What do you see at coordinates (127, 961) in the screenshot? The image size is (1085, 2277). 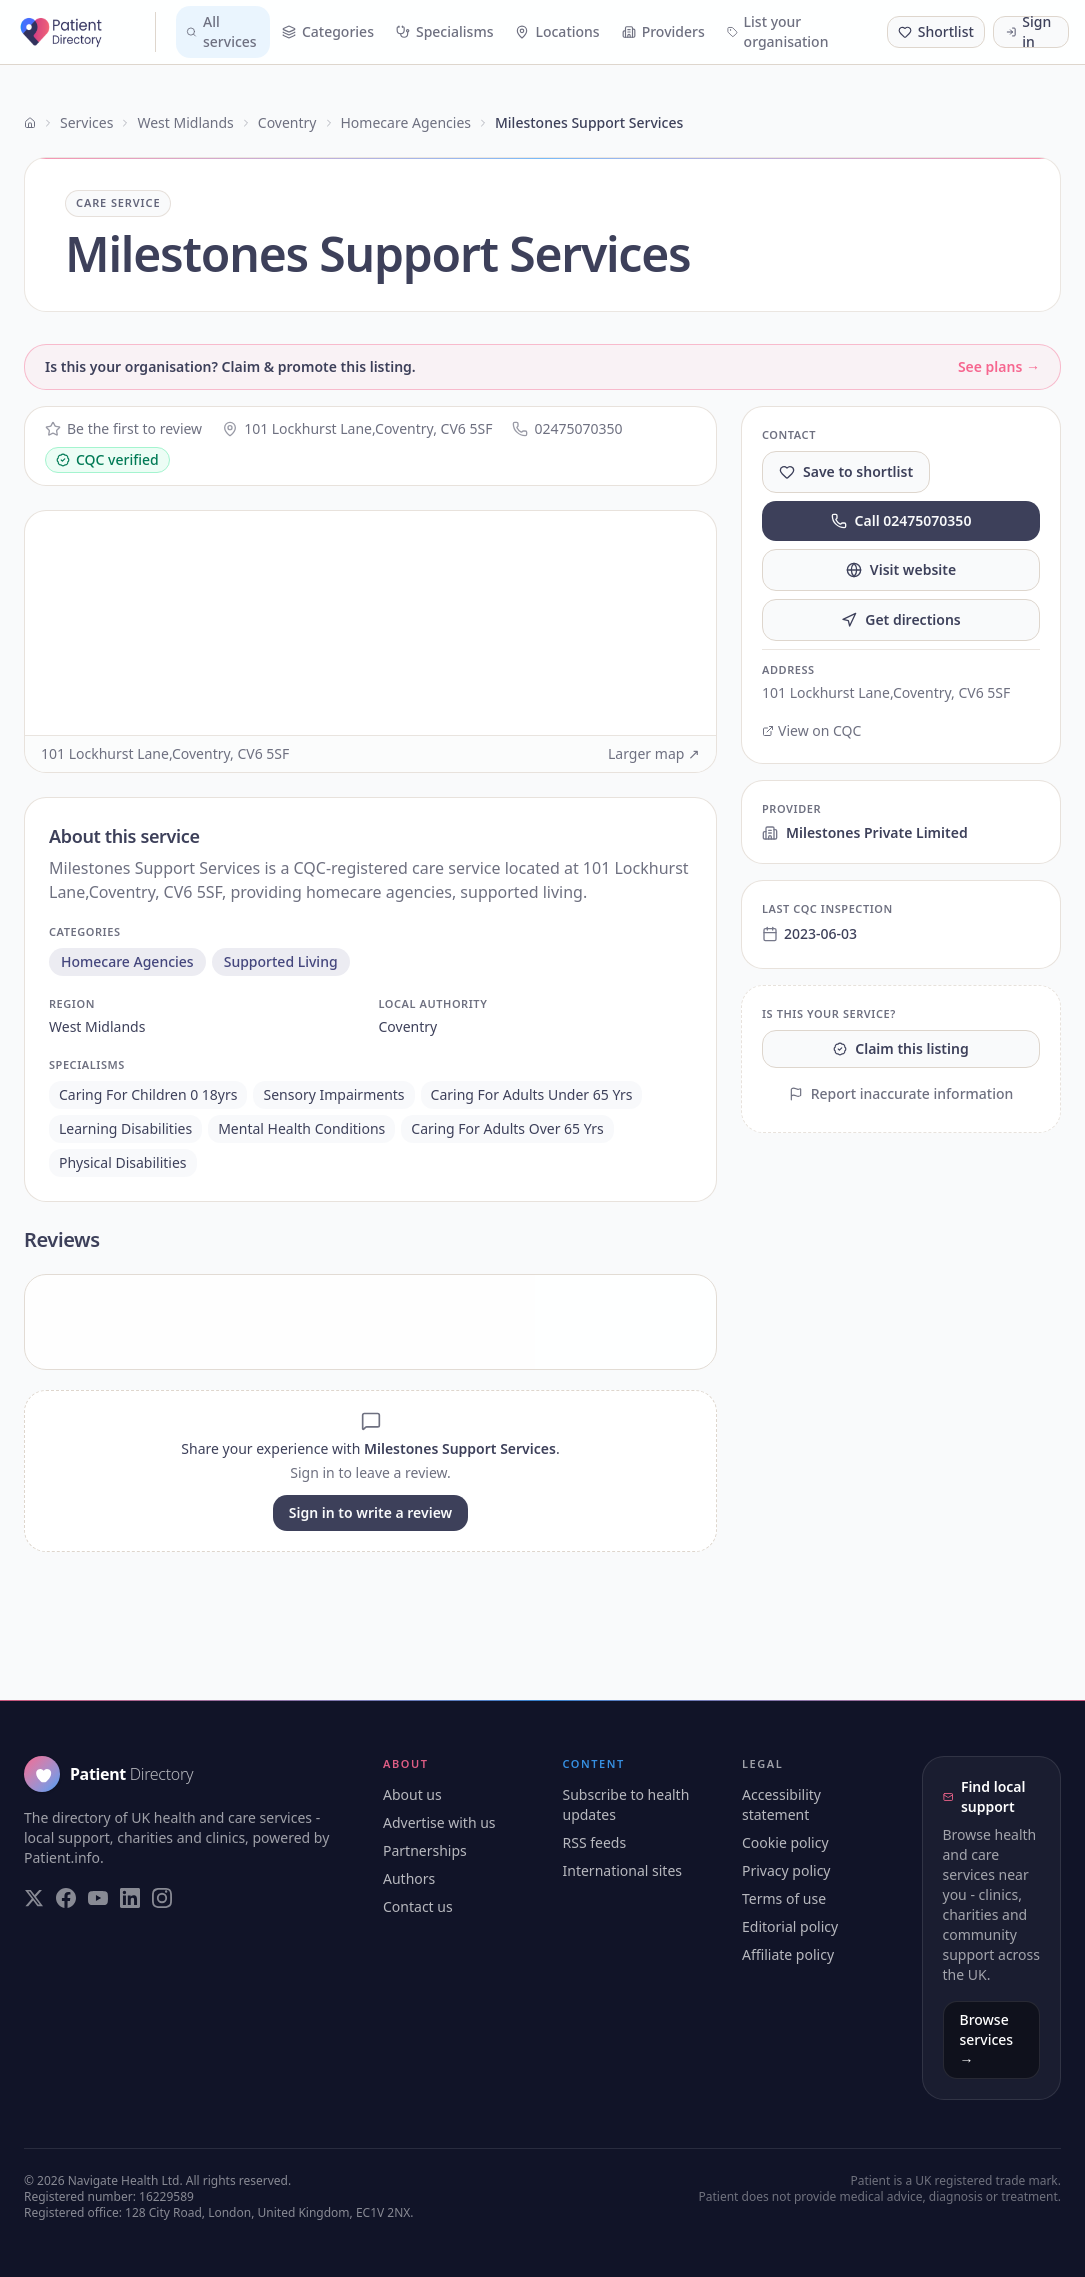 I see `homecare agencies` at bounding box center [127, 961].